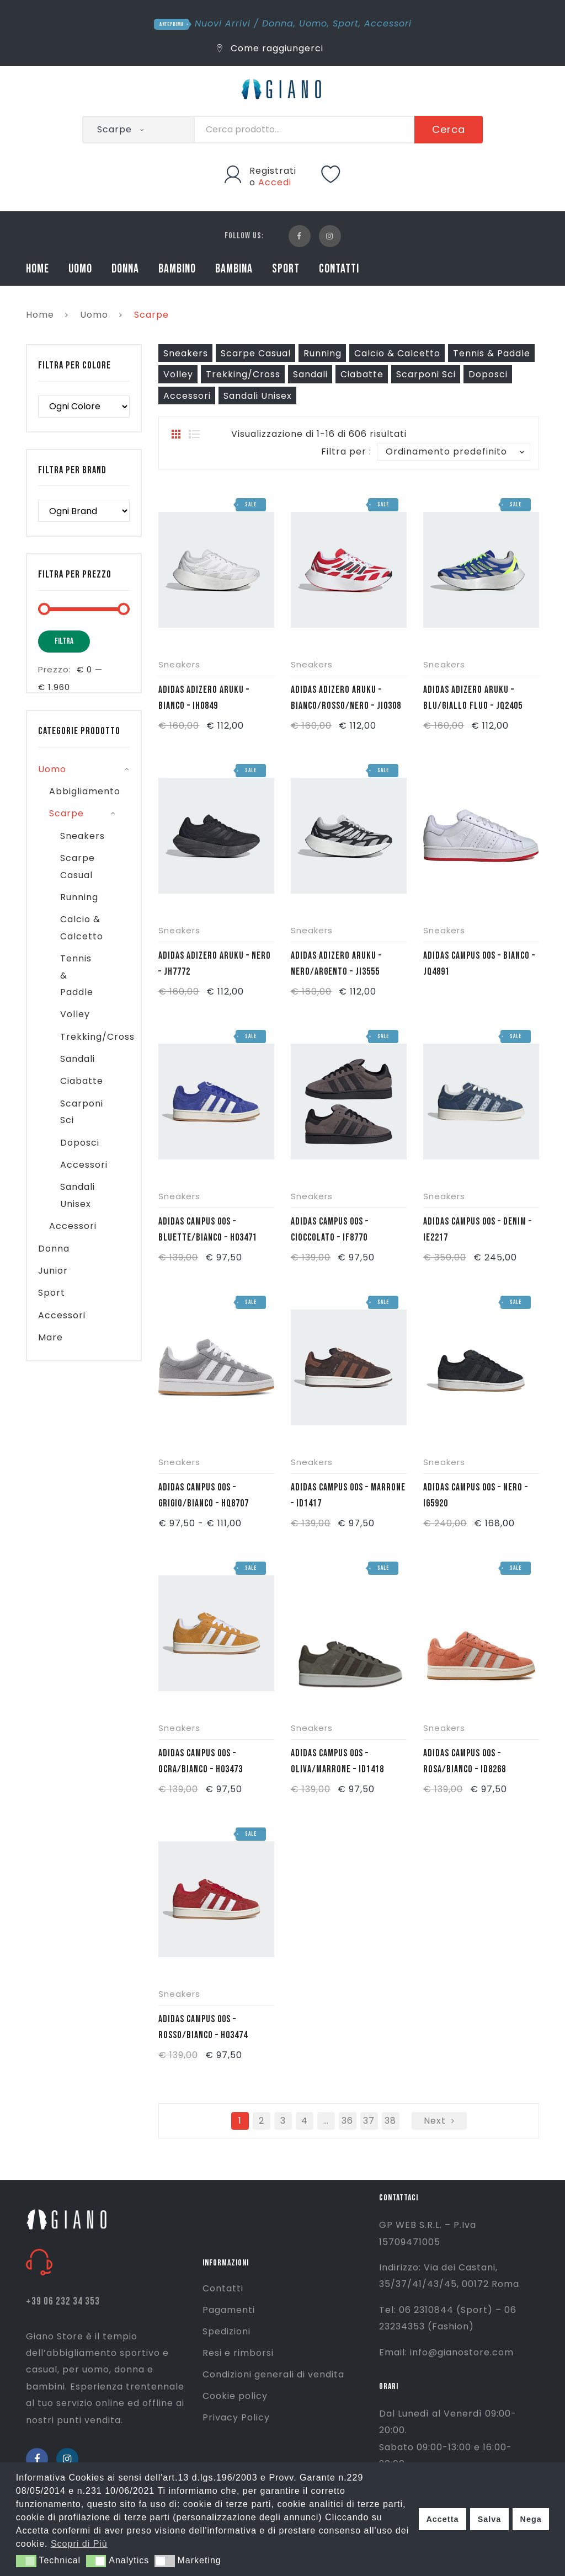  Describe the element at coordinates (234, 268) in the screenshot. I see `BAMBINA` at that location.